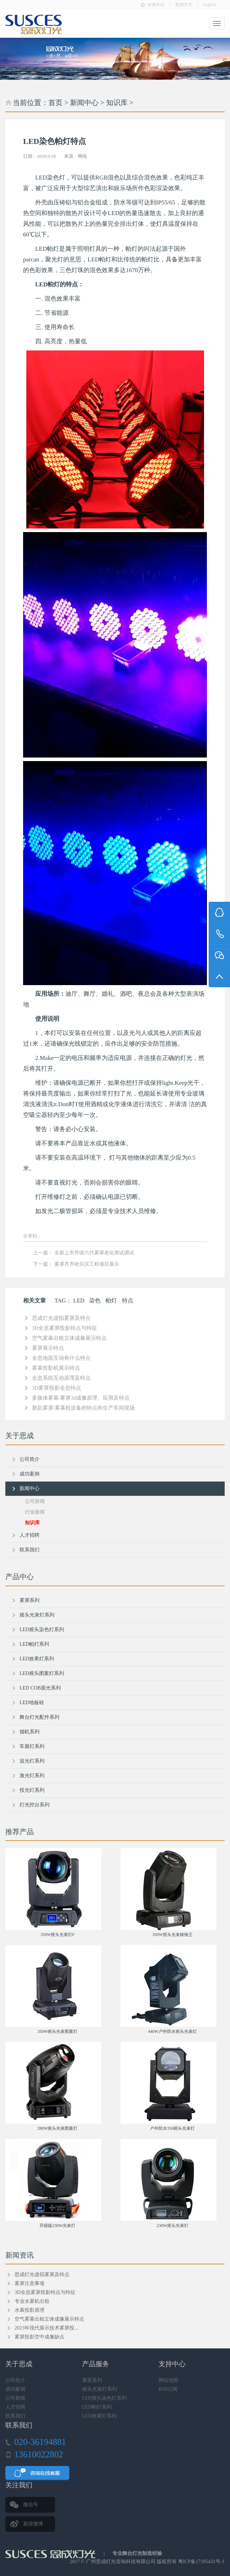 The height and width of the screenshot is (2576, 230). What do you see at coordinates (201, 2561) in the screenshot?
I see `粤ICP备17105431号-1` at bounding box center [201, 2561].